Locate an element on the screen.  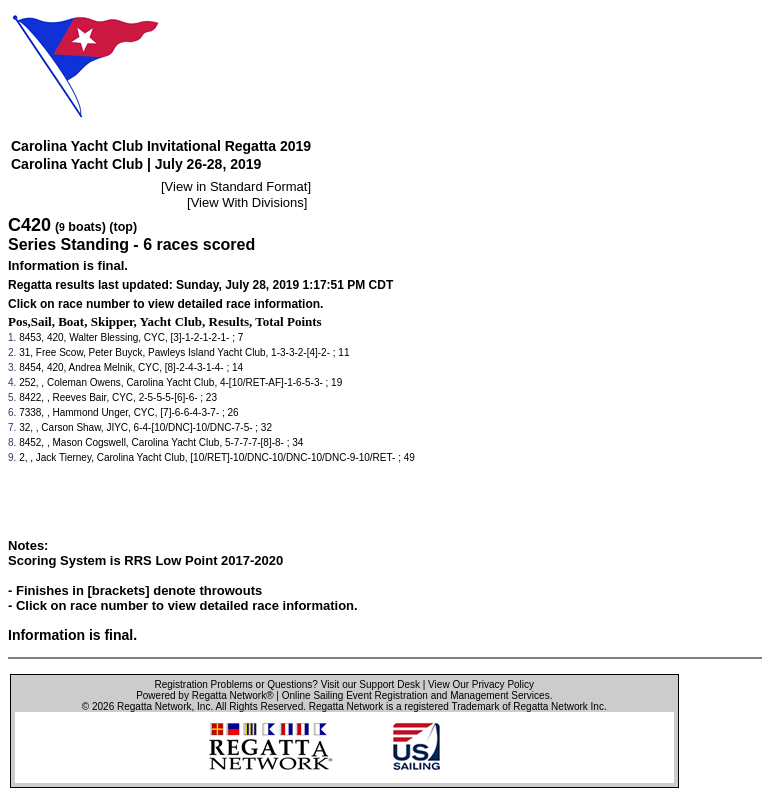
Powered by Regatta Network® is located at coordinates (204, 695).